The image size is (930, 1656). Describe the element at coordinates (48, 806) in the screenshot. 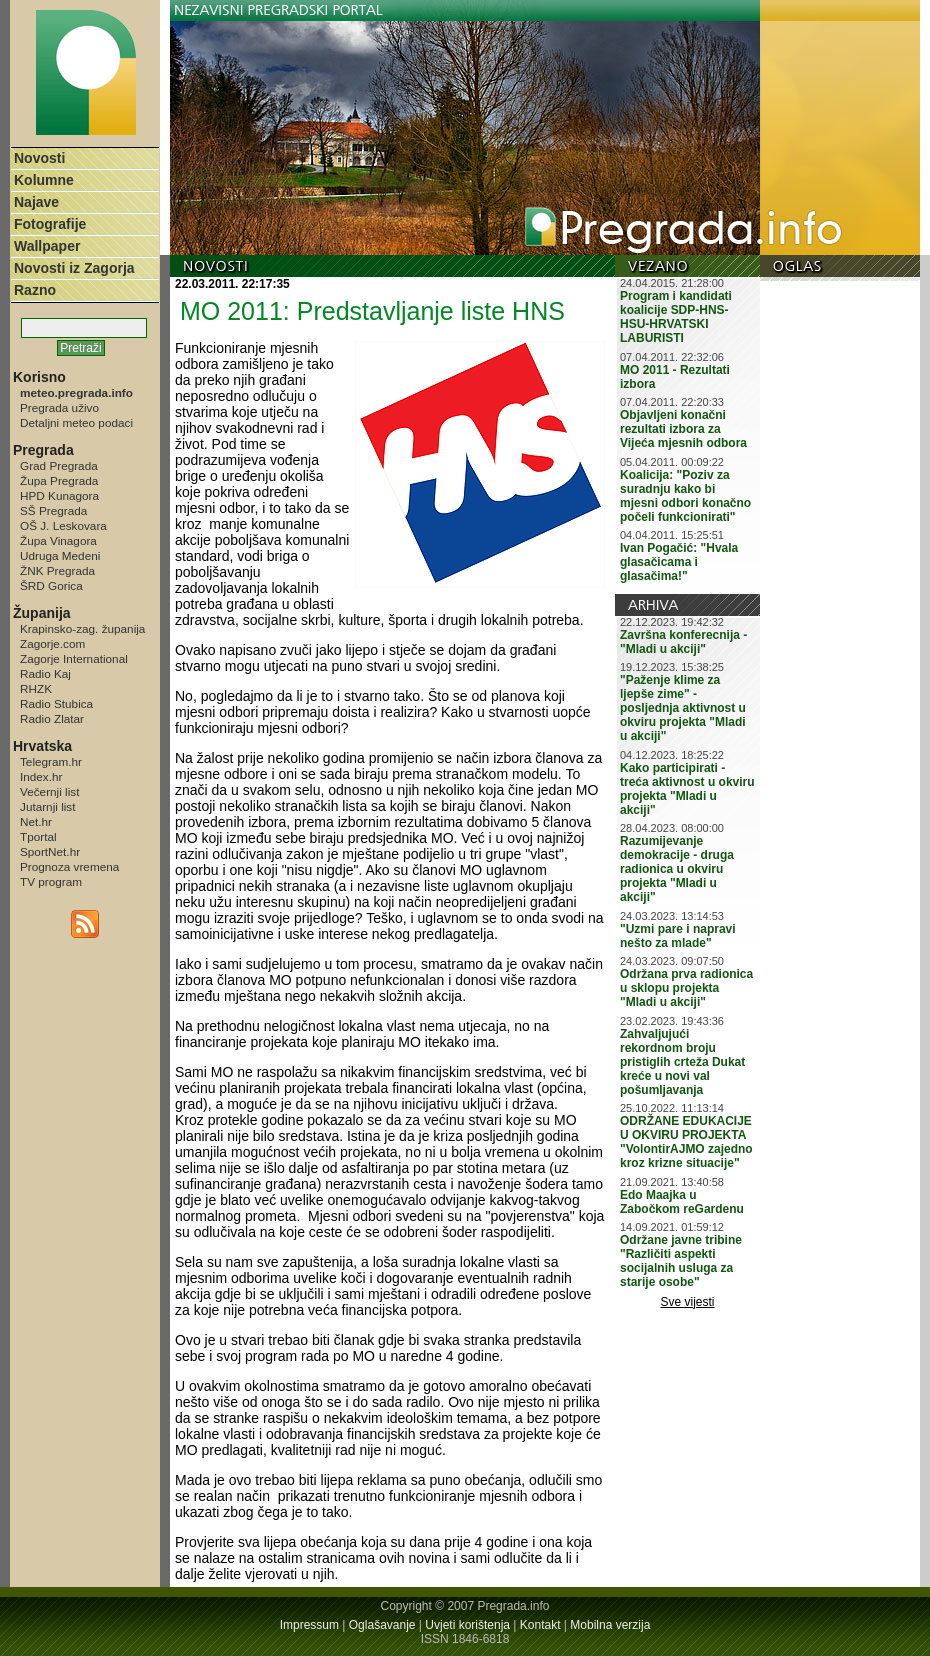

I see `Jutarnji list` at that location.